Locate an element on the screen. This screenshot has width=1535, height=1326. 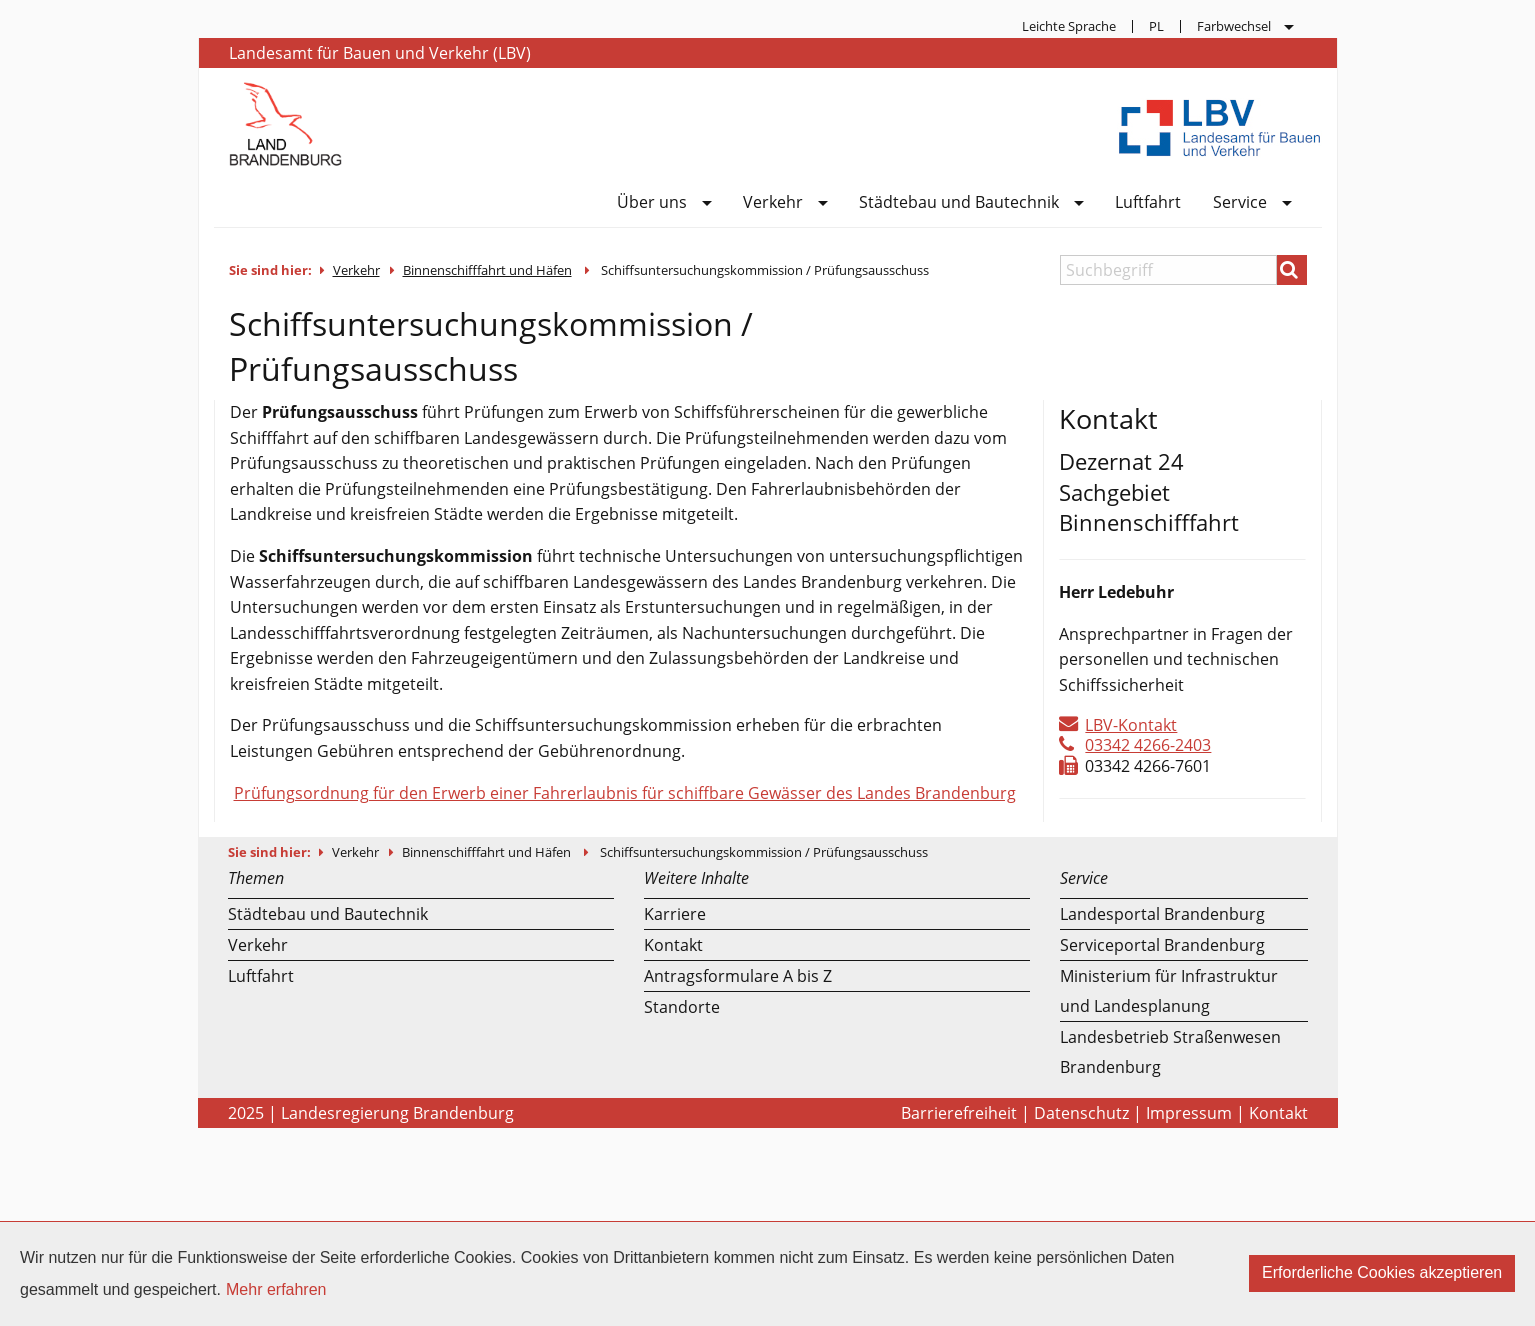
Binnenschifffahrt und Häfen is located at coordinates (487, 270).